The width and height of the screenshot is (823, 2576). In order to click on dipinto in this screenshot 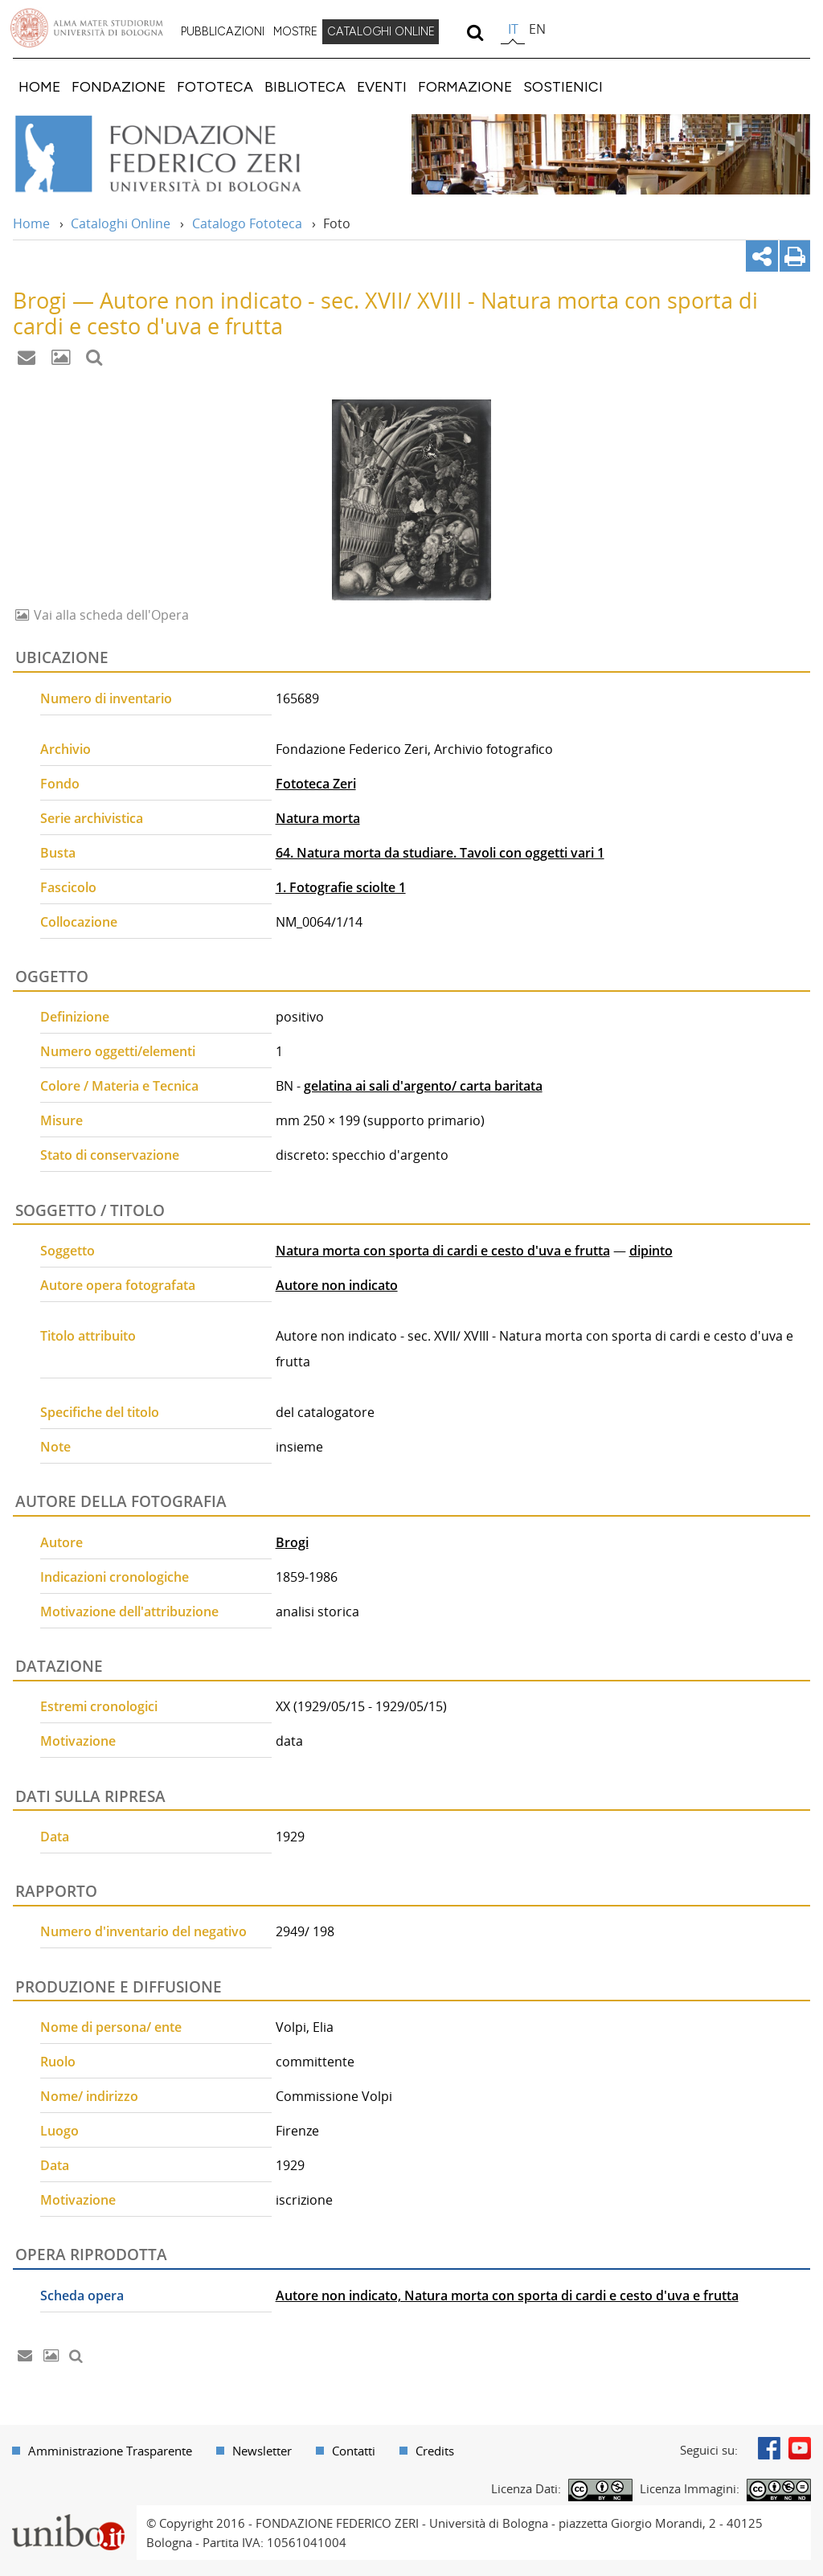, I will do `click(651, 1250)`.